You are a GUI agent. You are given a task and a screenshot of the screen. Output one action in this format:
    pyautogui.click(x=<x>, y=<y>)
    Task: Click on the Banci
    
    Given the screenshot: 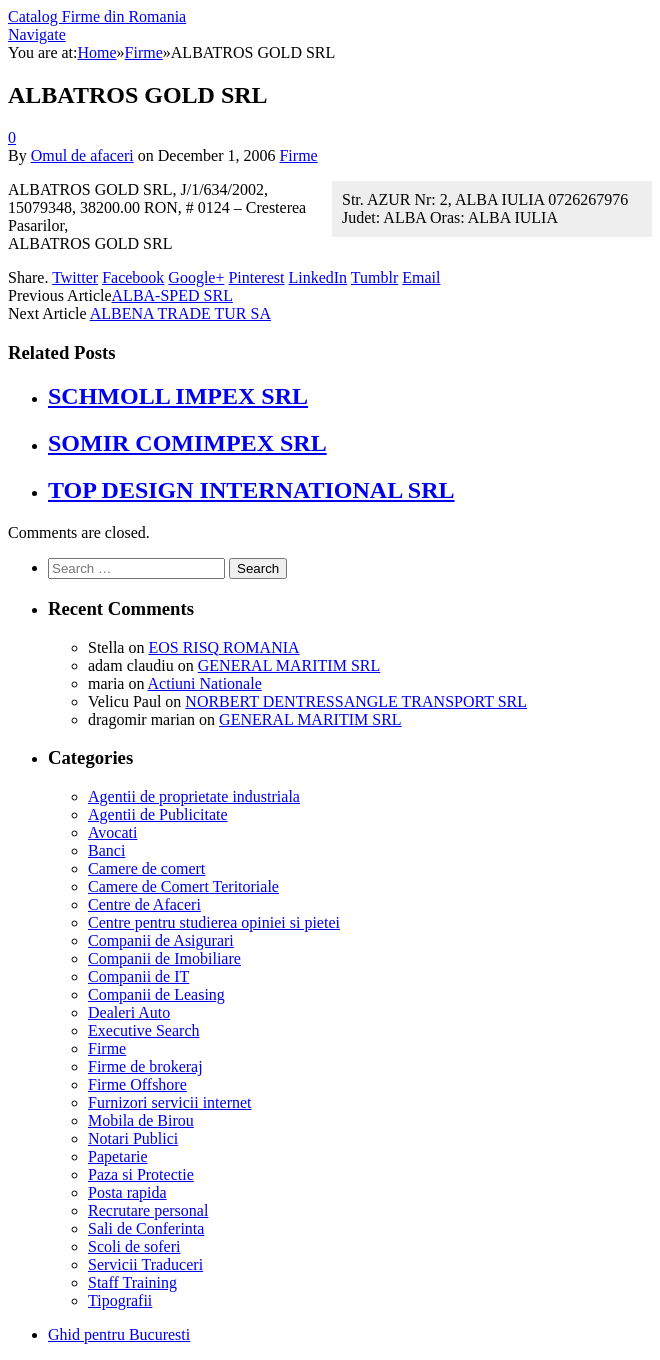 What is the action you would take?
    pyautogui.click(x=106, y=850)
    